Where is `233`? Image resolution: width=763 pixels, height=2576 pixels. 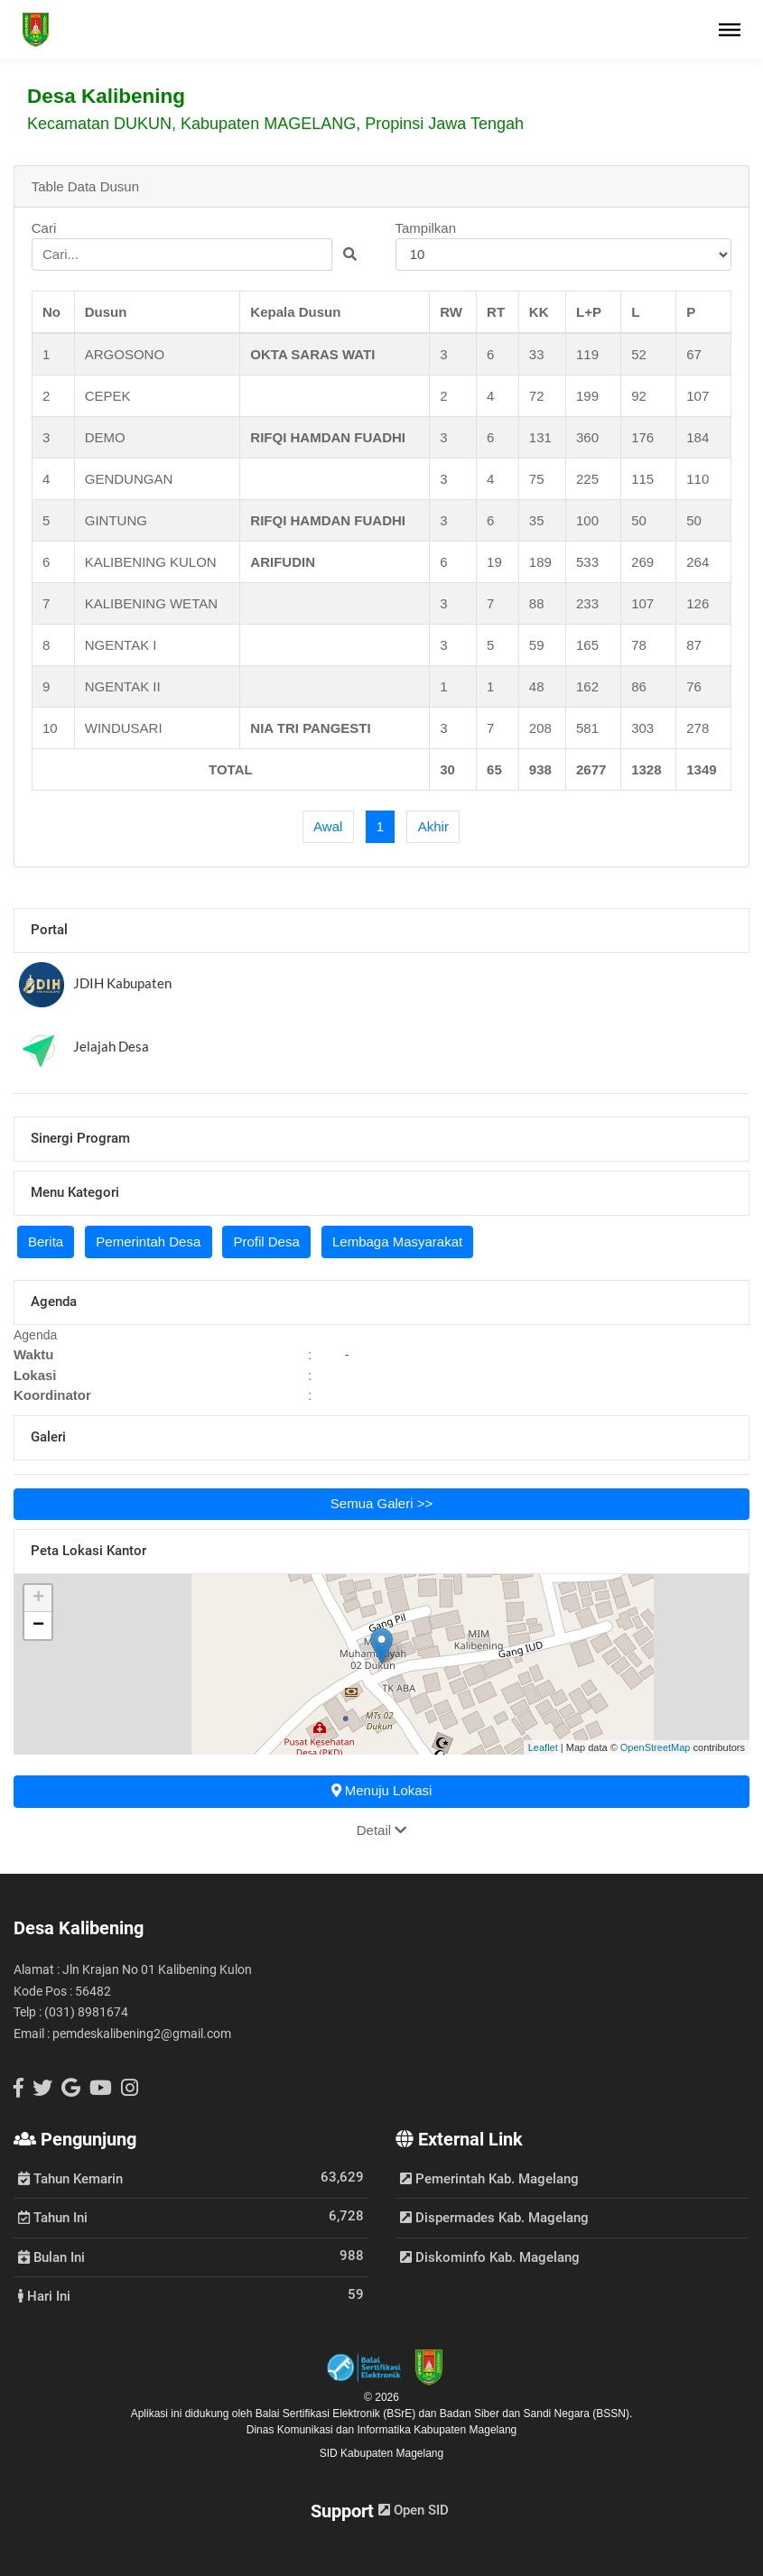 233 is located at coordinates (587, 603).